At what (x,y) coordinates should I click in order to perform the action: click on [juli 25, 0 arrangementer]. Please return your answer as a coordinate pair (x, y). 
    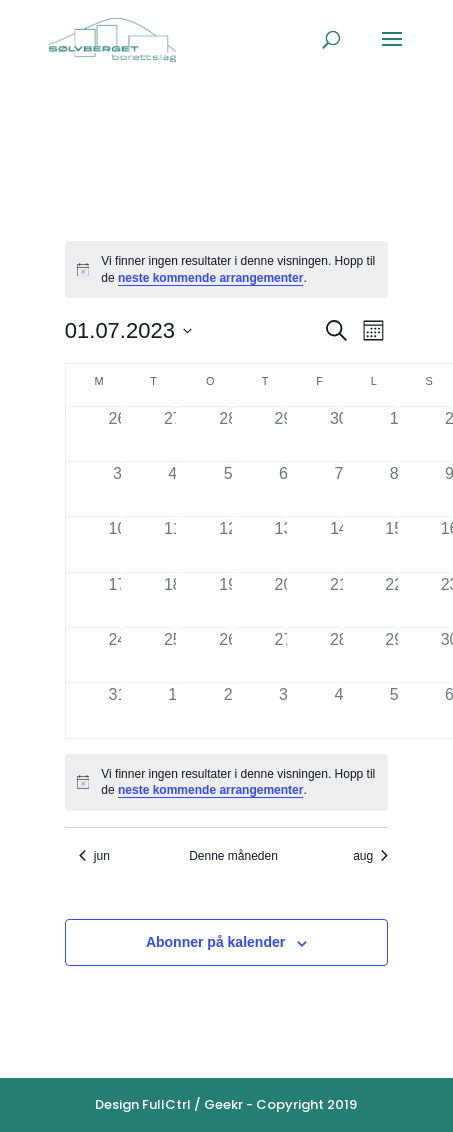
    Looking at the image, I should click on (172, 655).